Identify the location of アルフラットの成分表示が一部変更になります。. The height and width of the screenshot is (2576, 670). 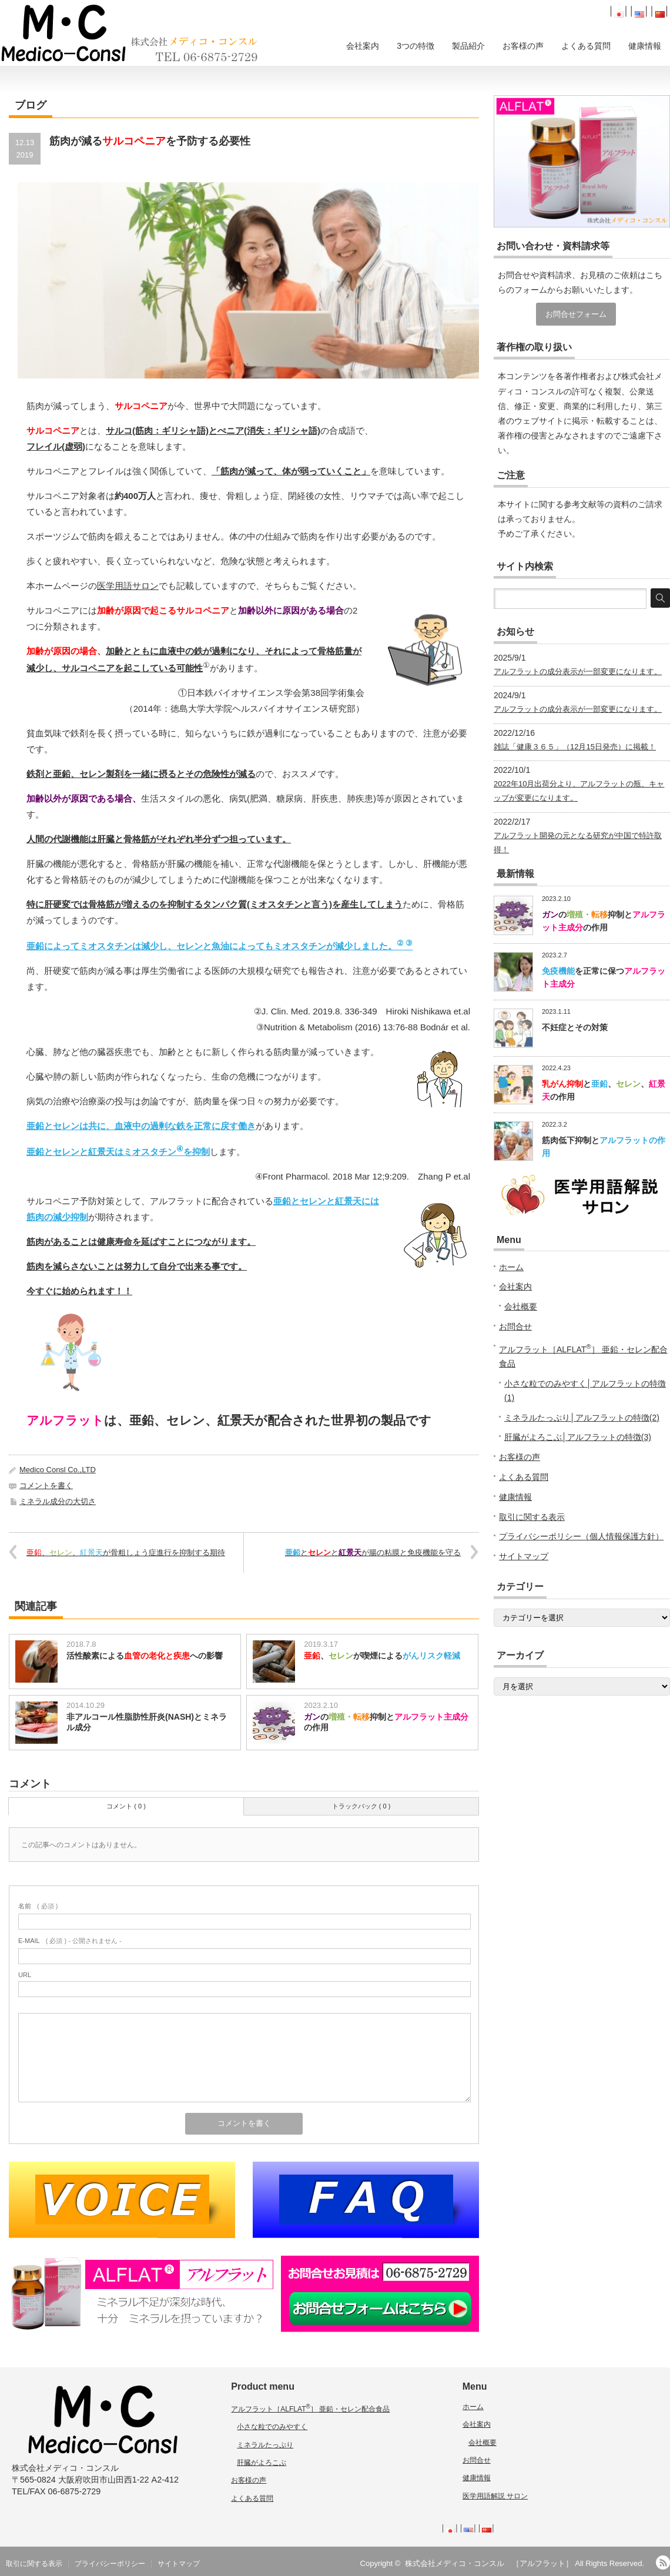
(578, 671).